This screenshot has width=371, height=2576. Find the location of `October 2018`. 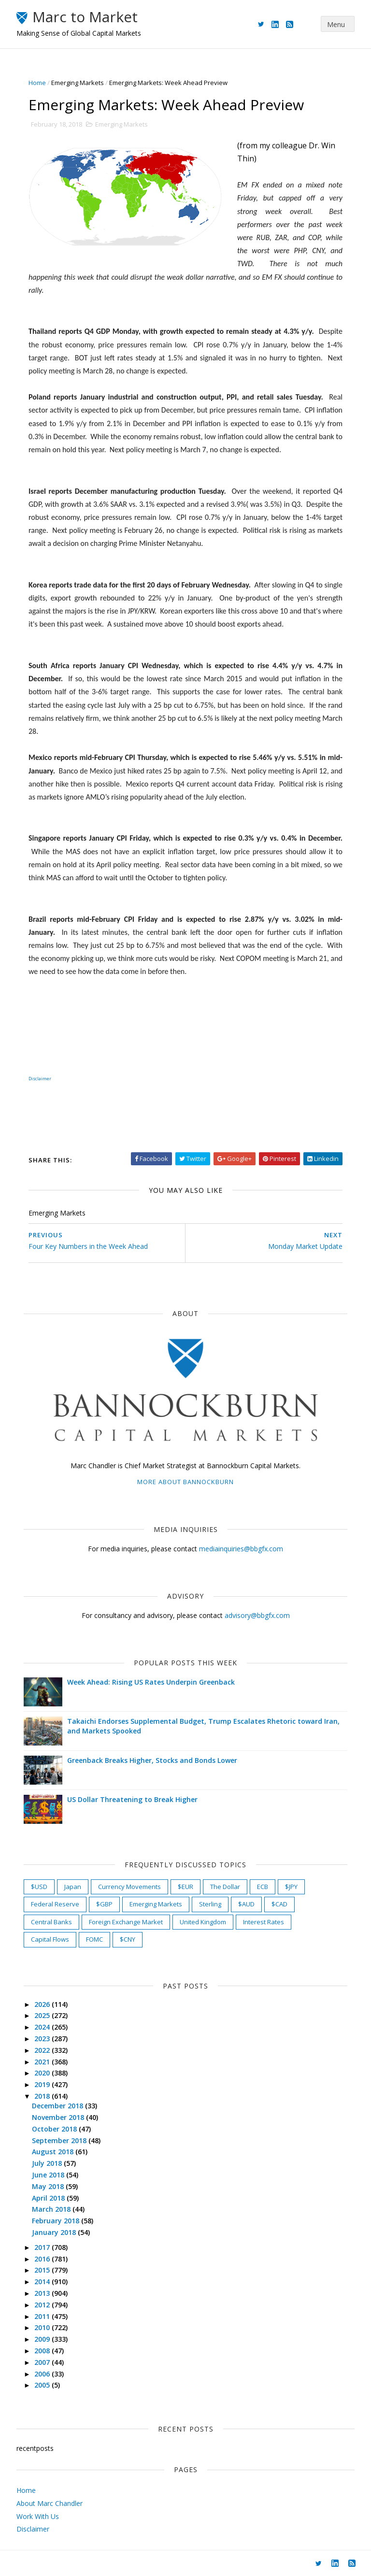

October 2018 is located at coordinates (55, 2128).